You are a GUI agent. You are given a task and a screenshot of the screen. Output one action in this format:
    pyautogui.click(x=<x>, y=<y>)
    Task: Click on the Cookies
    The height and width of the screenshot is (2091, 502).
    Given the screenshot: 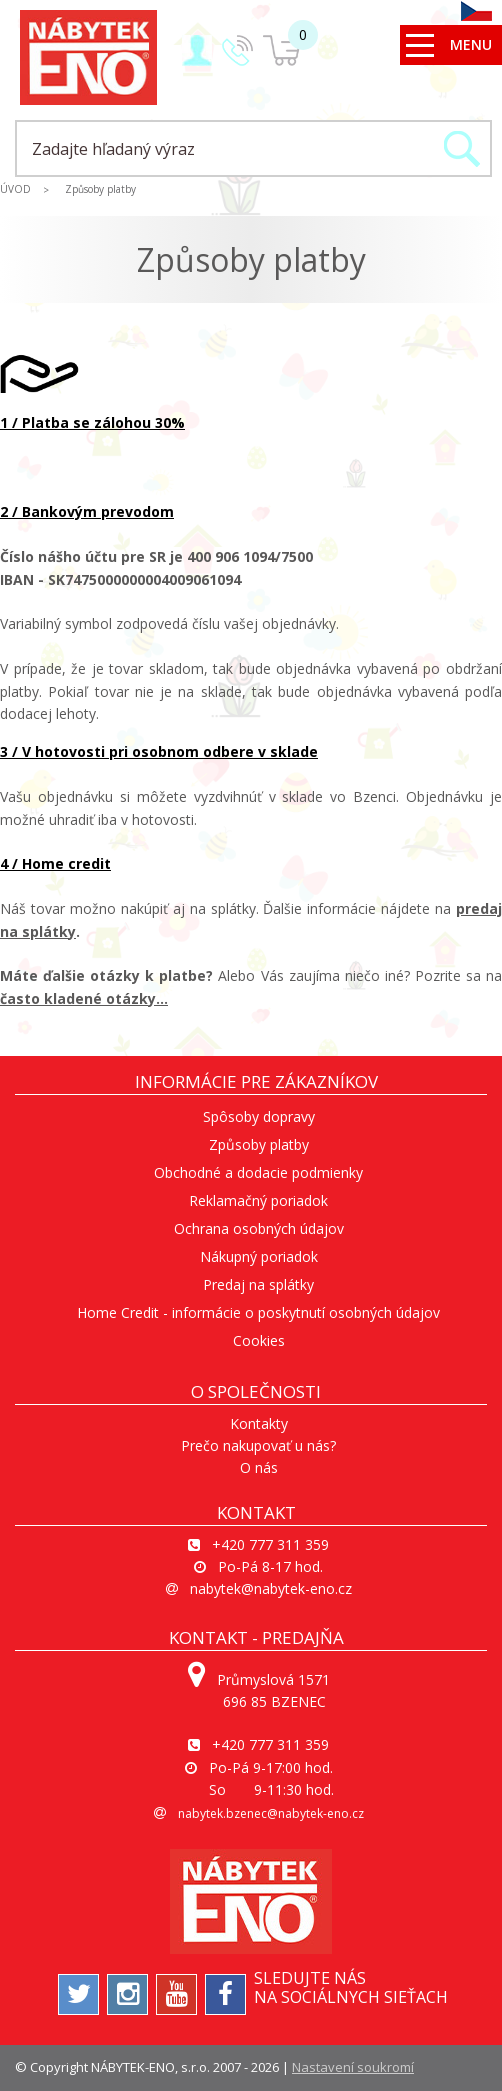 What is the action you would take?
    pyautogui.click(x=259, y=1340)
    